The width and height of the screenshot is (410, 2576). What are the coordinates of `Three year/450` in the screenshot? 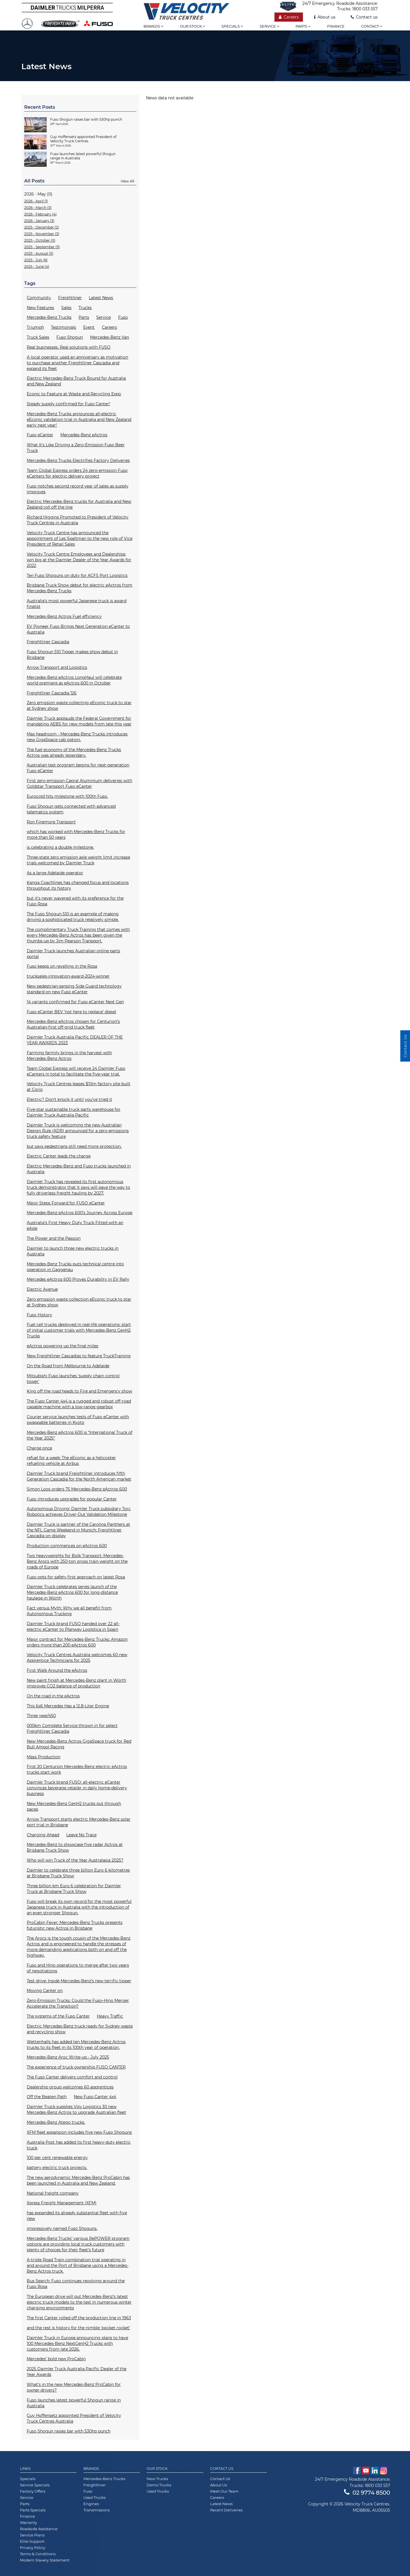 It's located at (41, 1715).